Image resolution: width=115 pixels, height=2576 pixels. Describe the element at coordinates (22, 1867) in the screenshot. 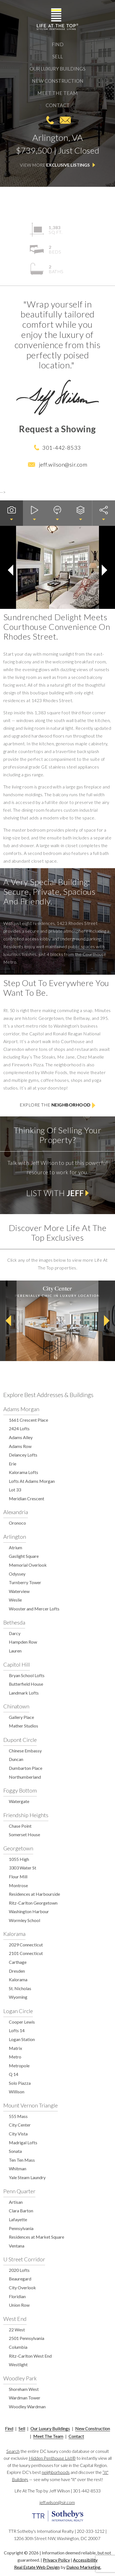

I see `3303 Water St` at that location.